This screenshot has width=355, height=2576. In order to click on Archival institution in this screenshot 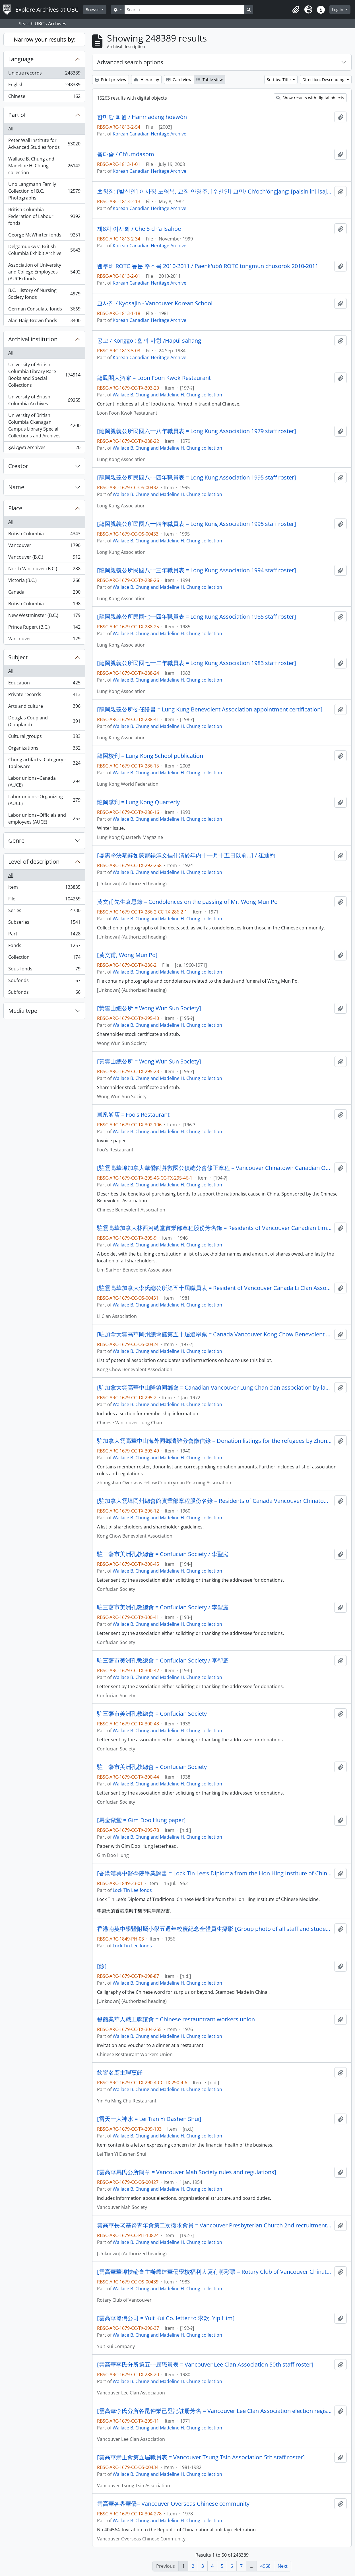, I will do `click(32, 339)`.